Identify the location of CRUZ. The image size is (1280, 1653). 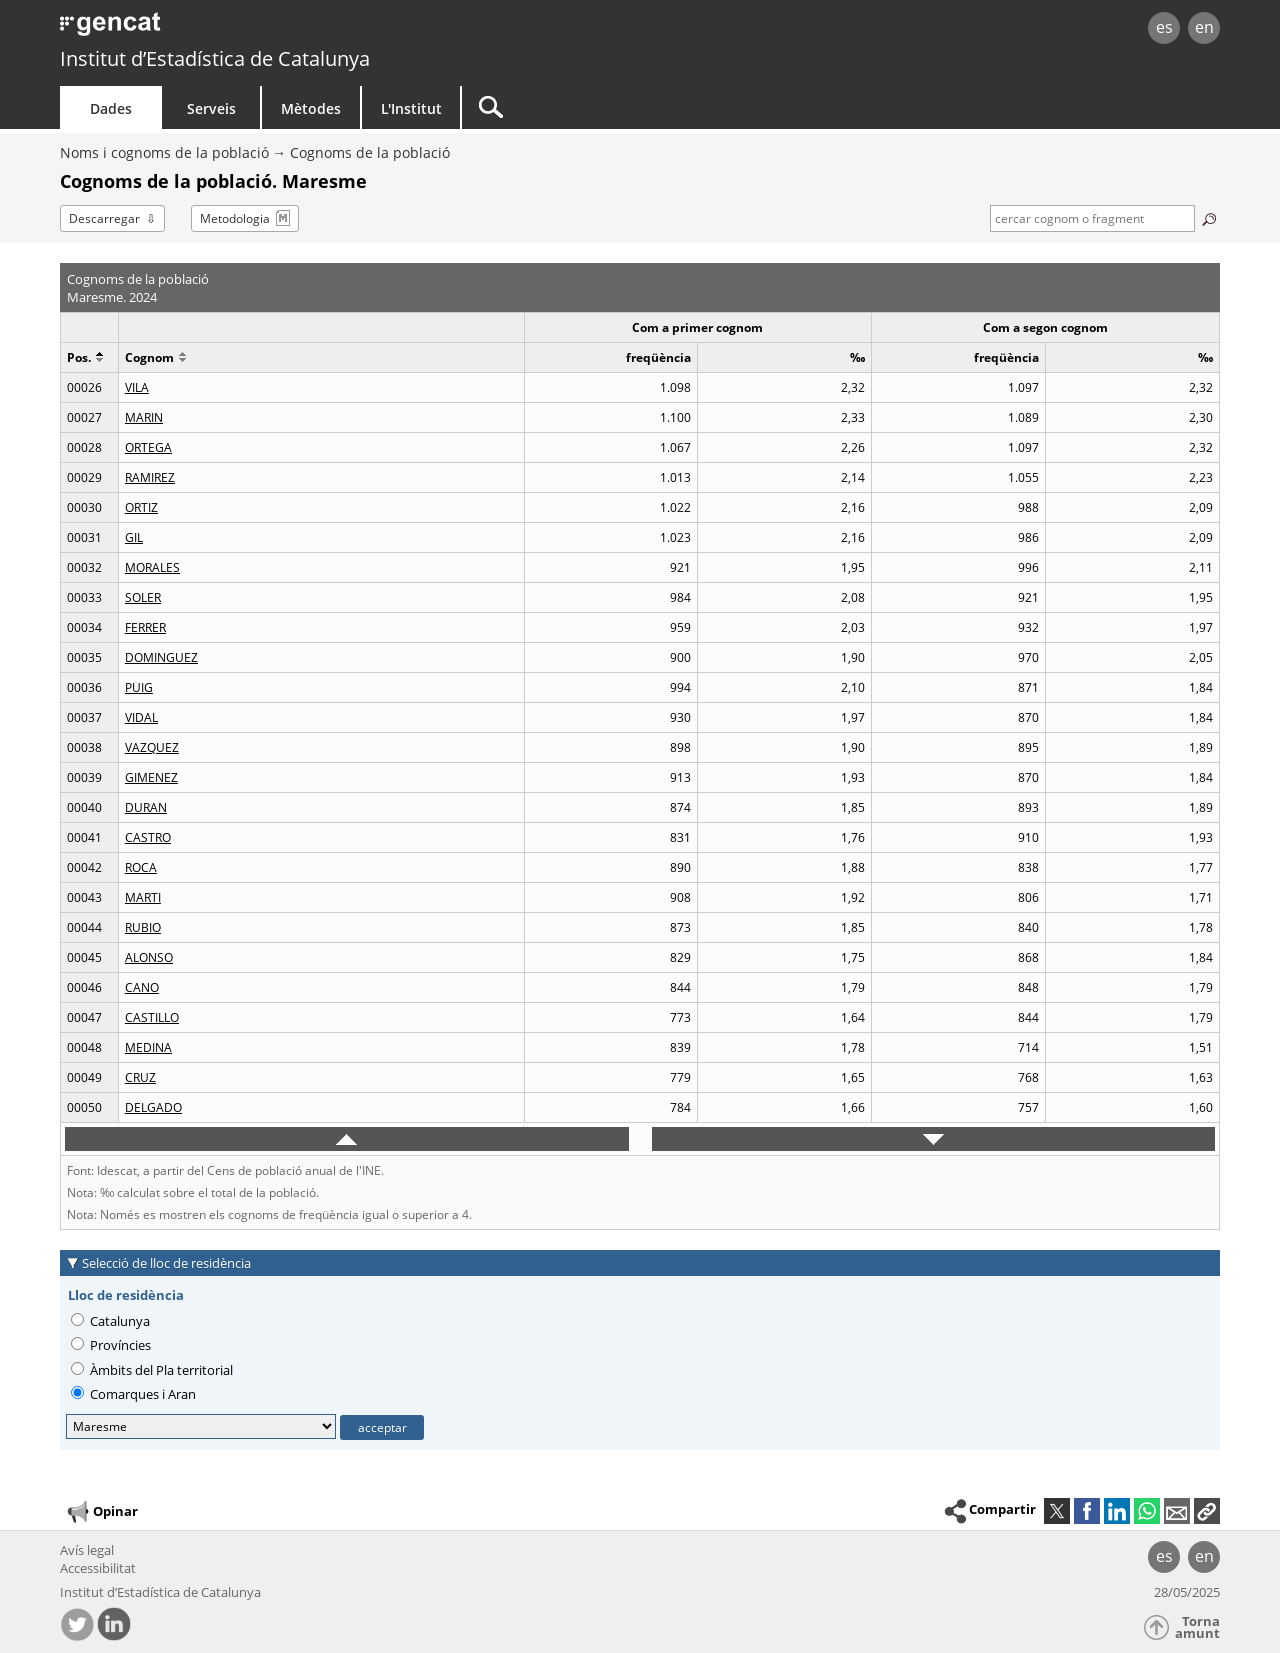
(140, 1077).